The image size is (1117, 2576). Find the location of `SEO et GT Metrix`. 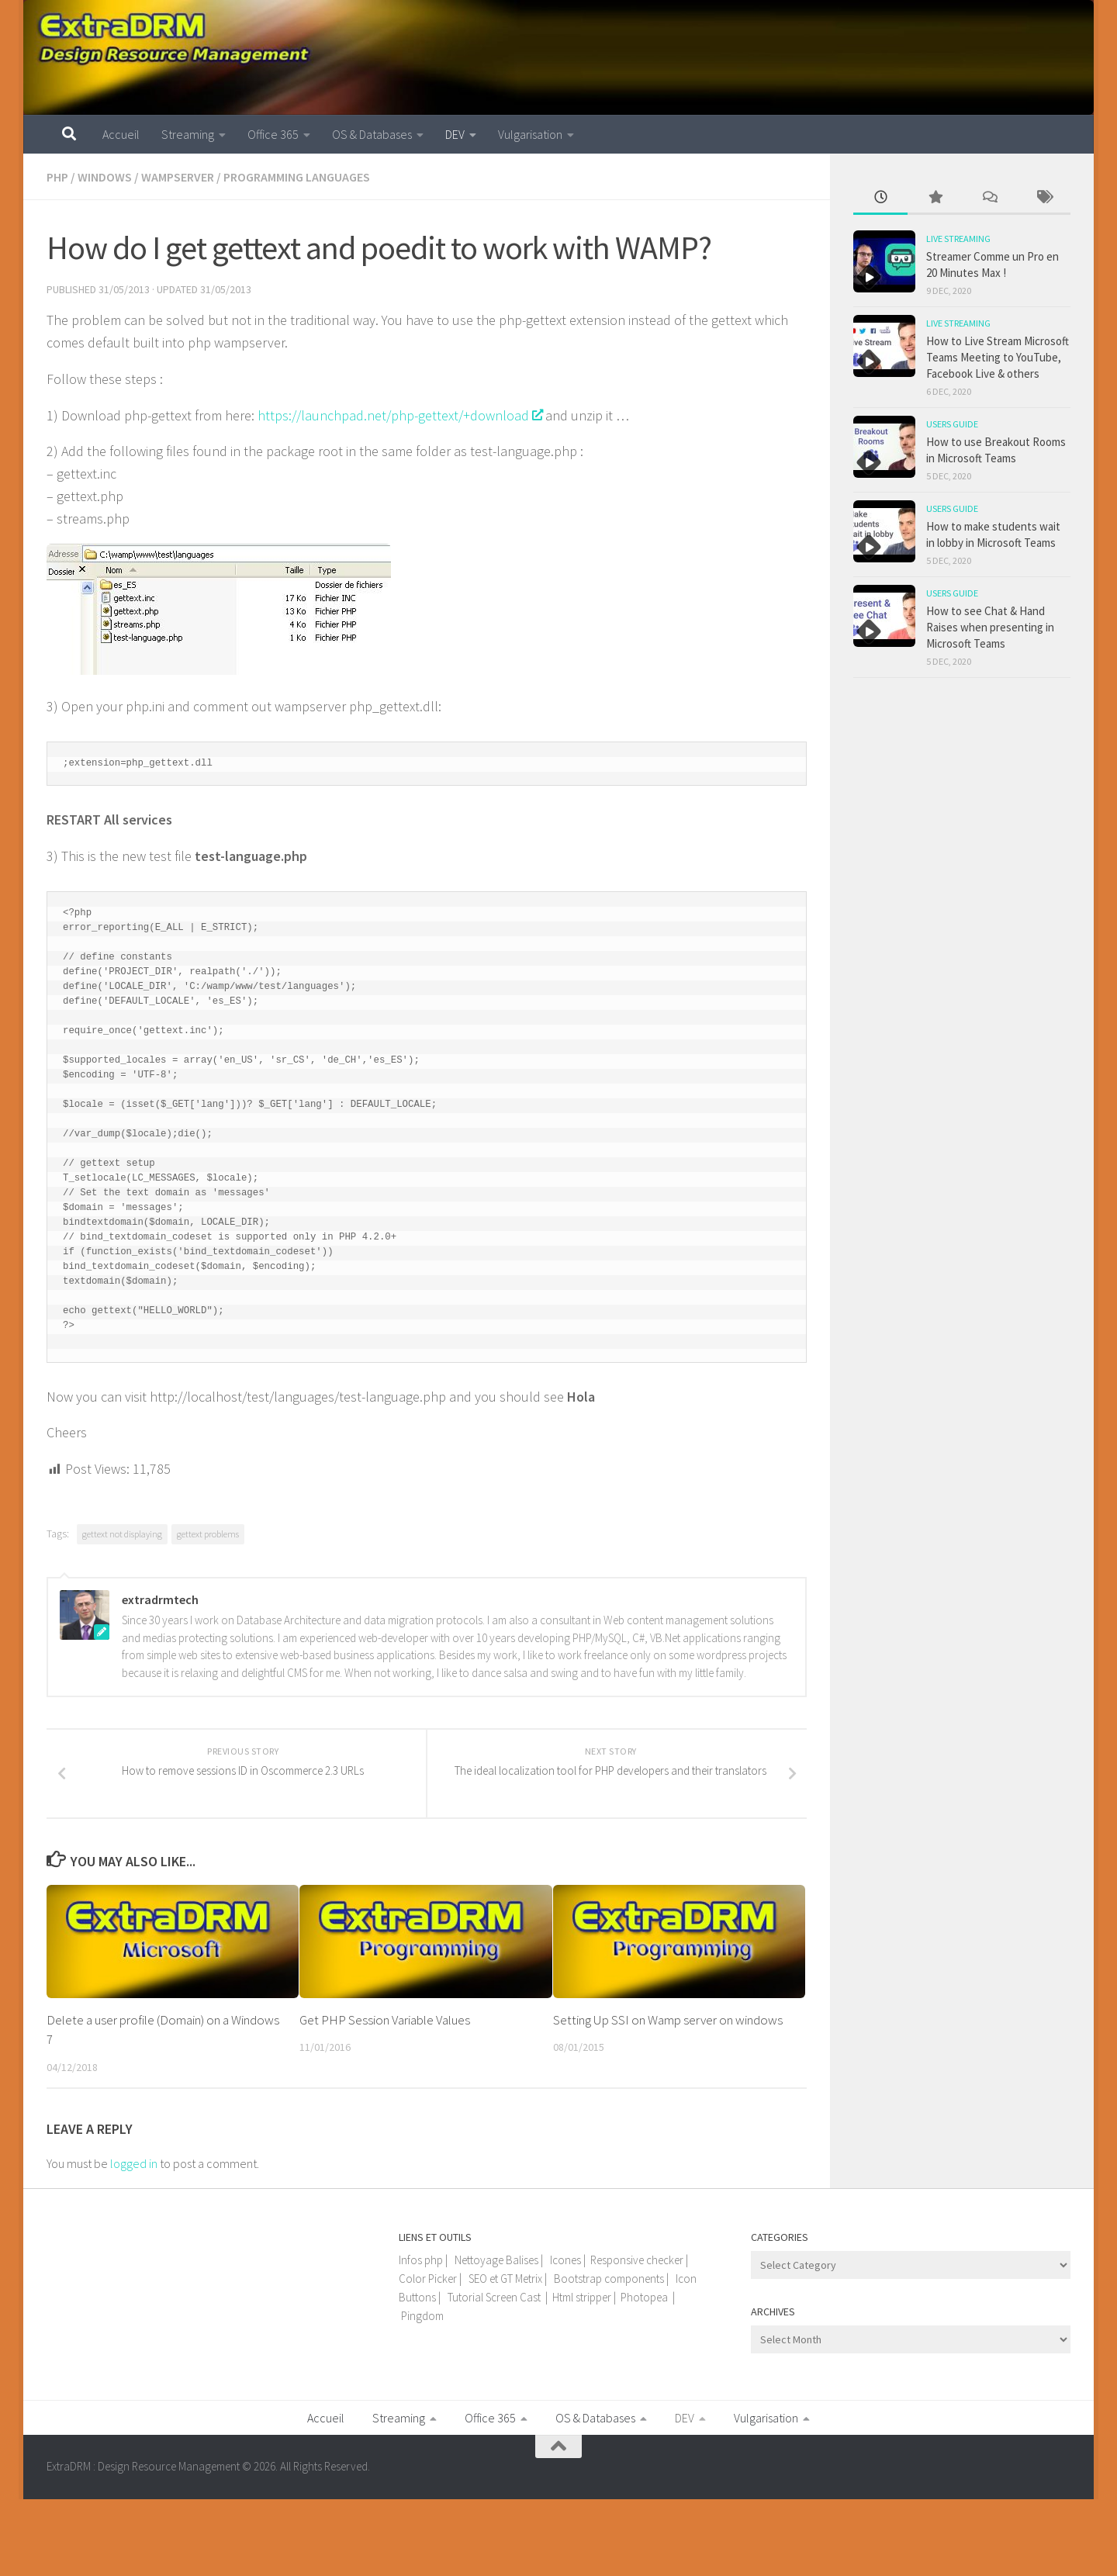

SEO et GT Metrix is located at coordinates (505, 2278).